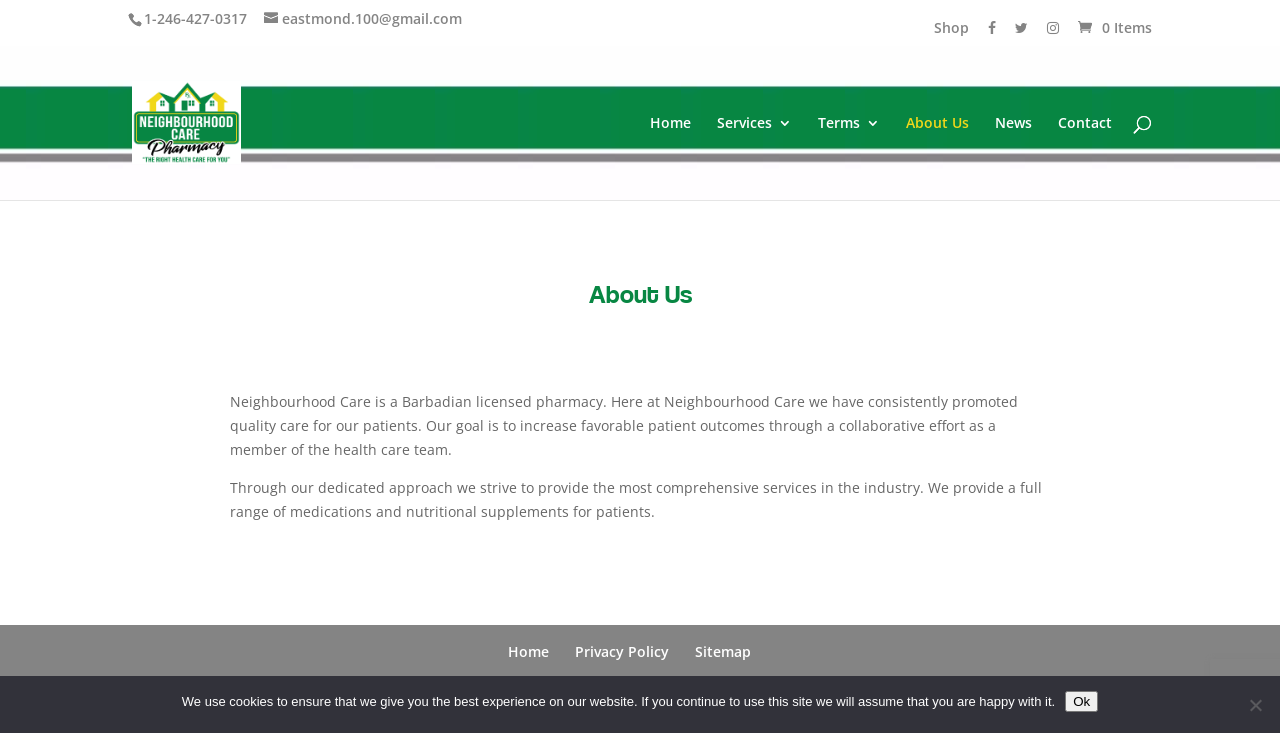  I want to click on Privacy Policy, so click(622, 651).